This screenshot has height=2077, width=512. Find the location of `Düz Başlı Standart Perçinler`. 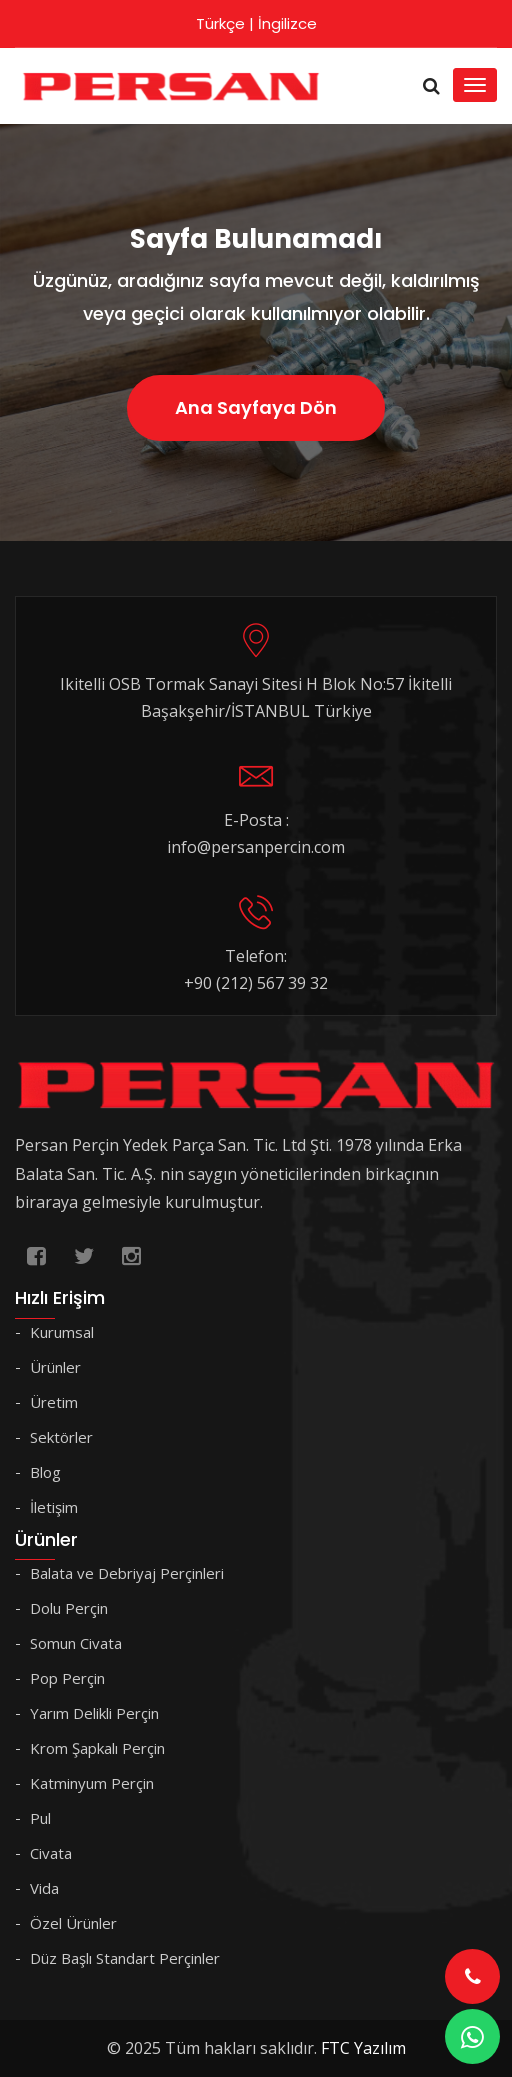

Düz Başlı Standart Perçinler is located at coordinates (125, 1958).